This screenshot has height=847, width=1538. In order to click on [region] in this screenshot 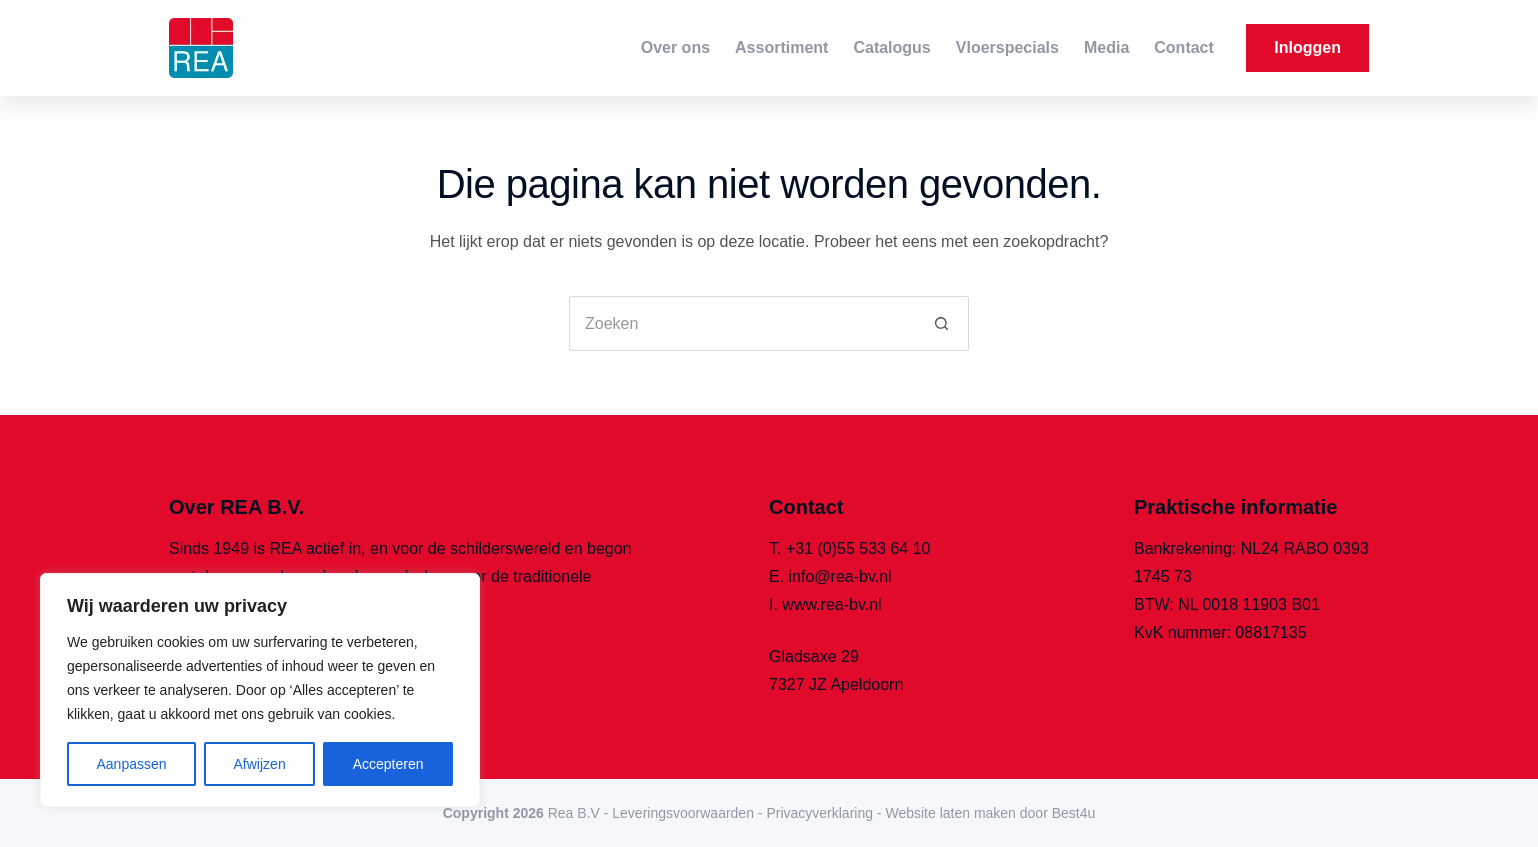, I will do `click(260, 690)`.